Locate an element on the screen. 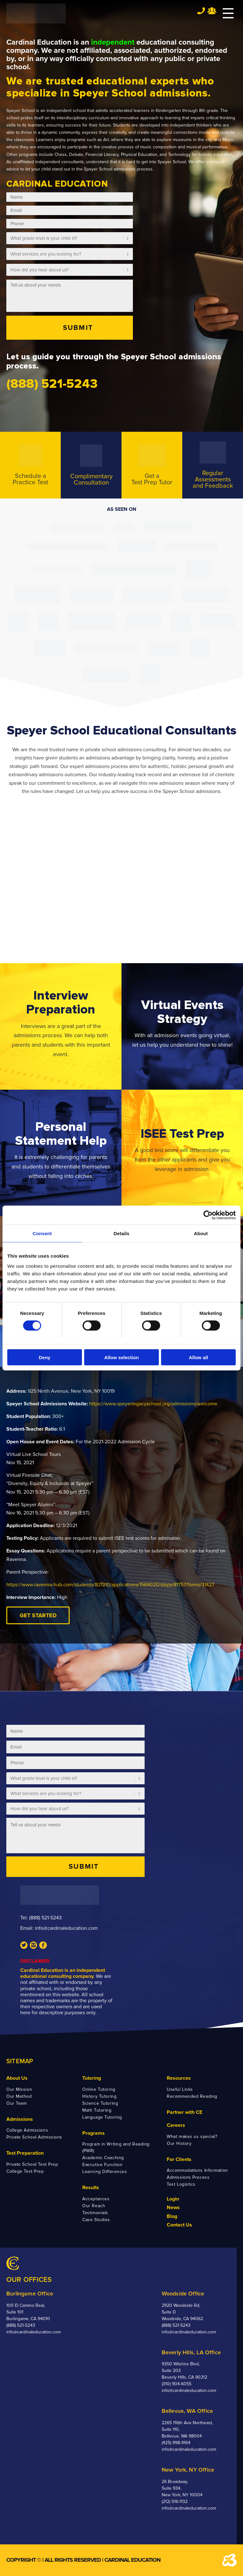 This screenshot has width=243, height=2576. Our Reach is located at coordinates (93, 2205).